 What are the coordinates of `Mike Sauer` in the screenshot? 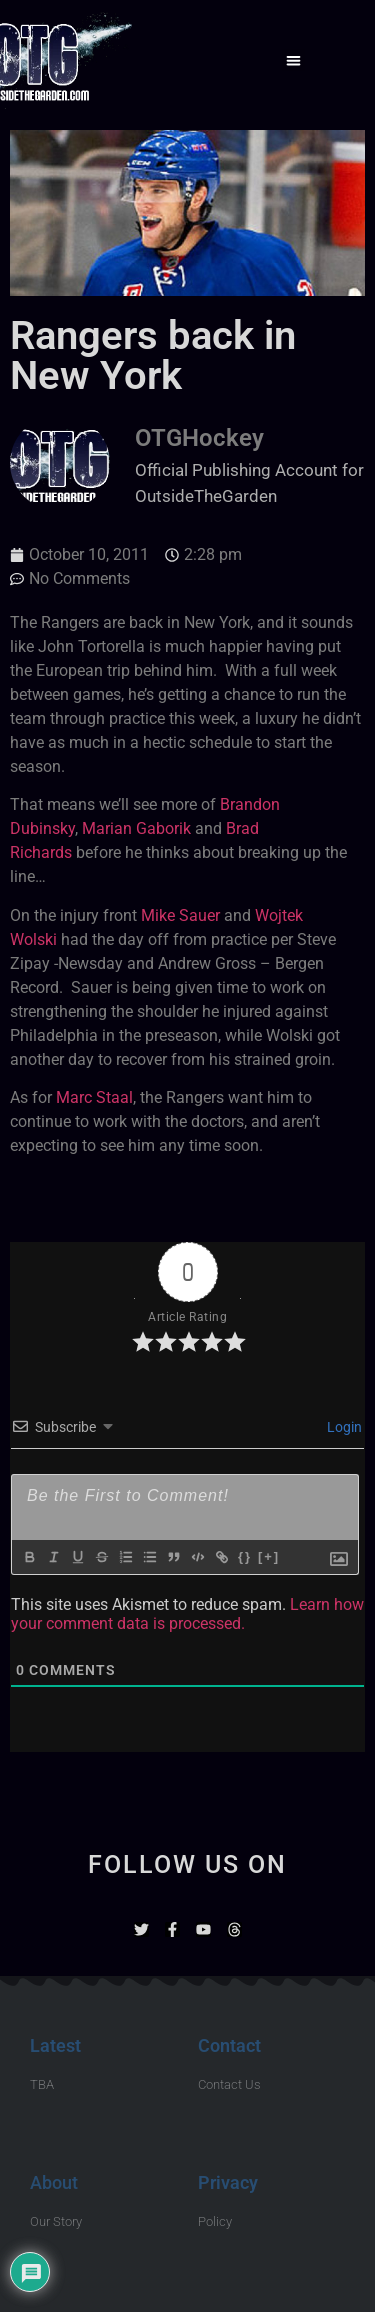 It's located at (180, 915).